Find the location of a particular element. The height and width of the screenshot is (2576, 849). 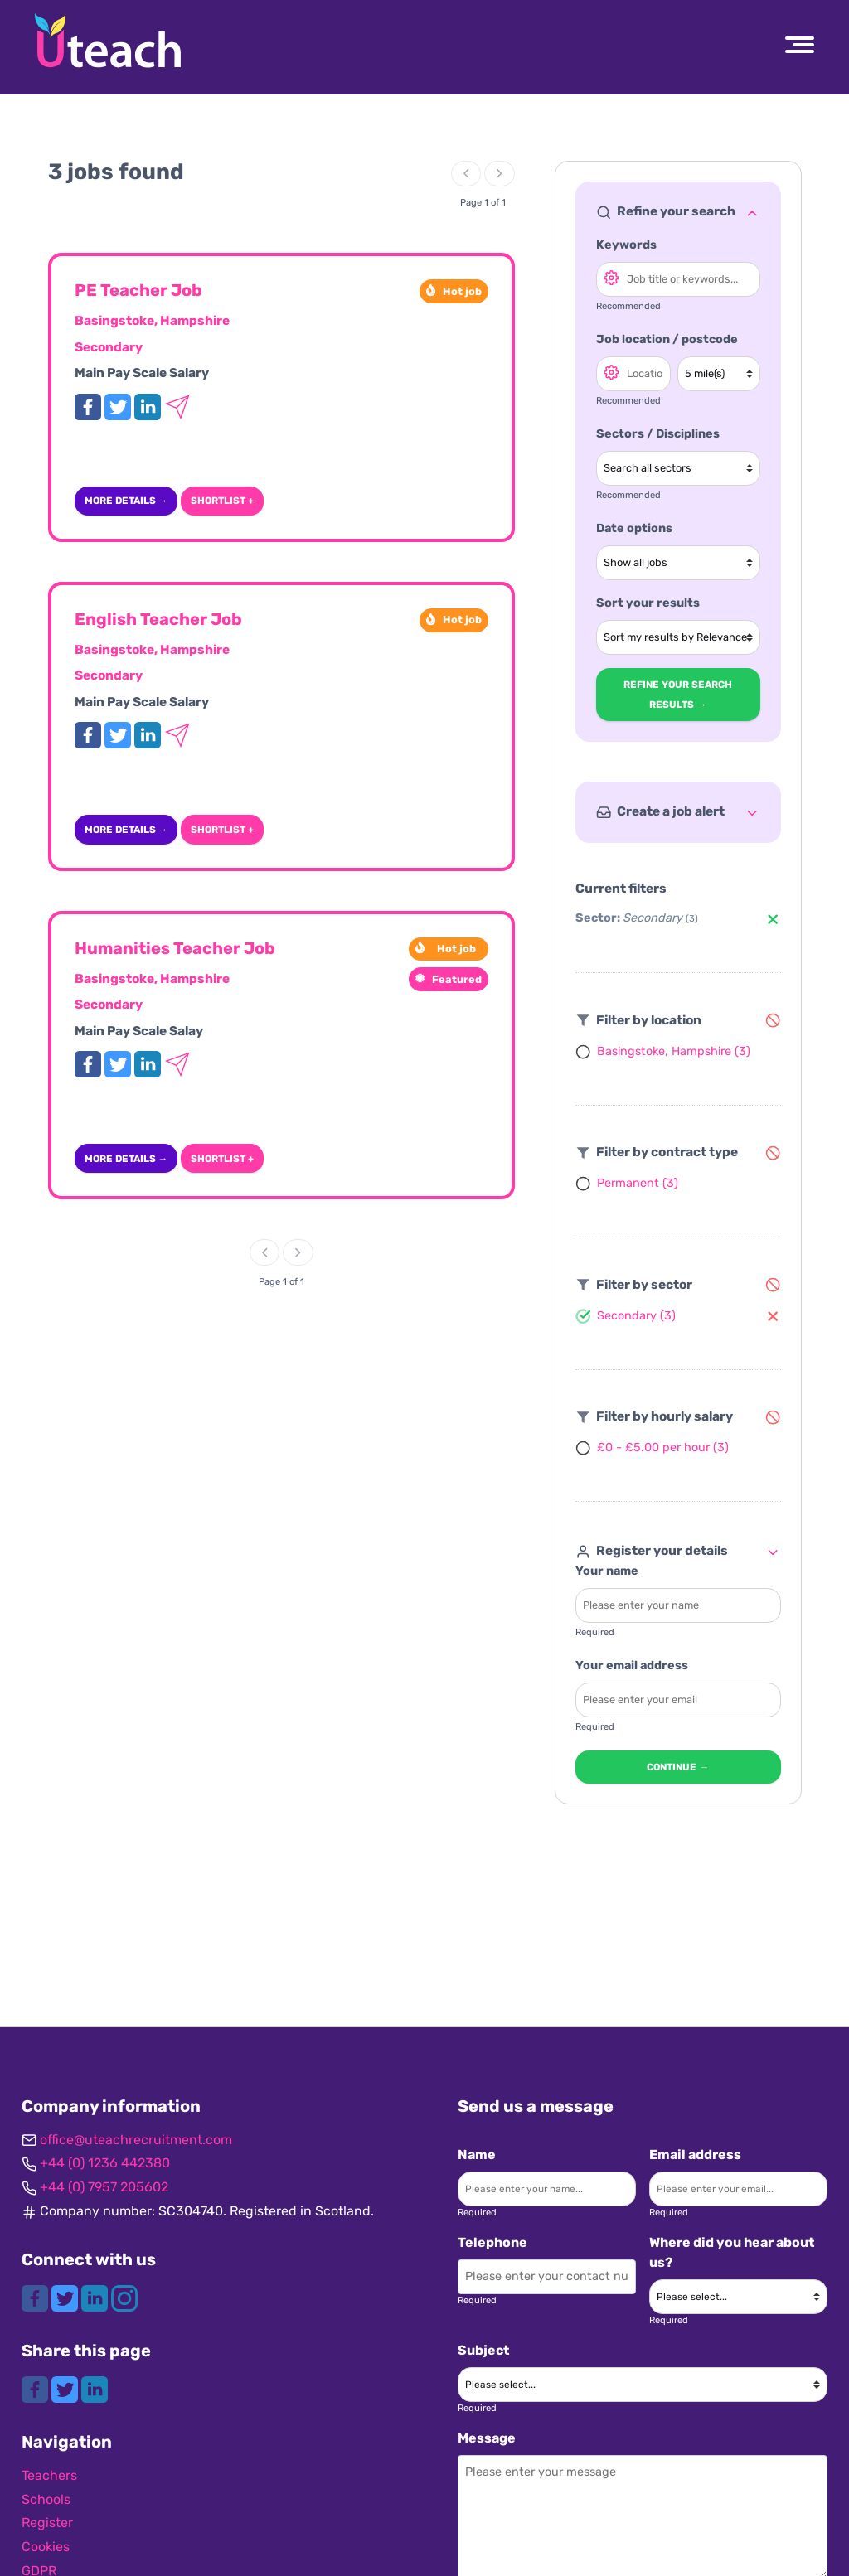

Shortlist + [Add to shortlist] is located at coordinates (222, 500).